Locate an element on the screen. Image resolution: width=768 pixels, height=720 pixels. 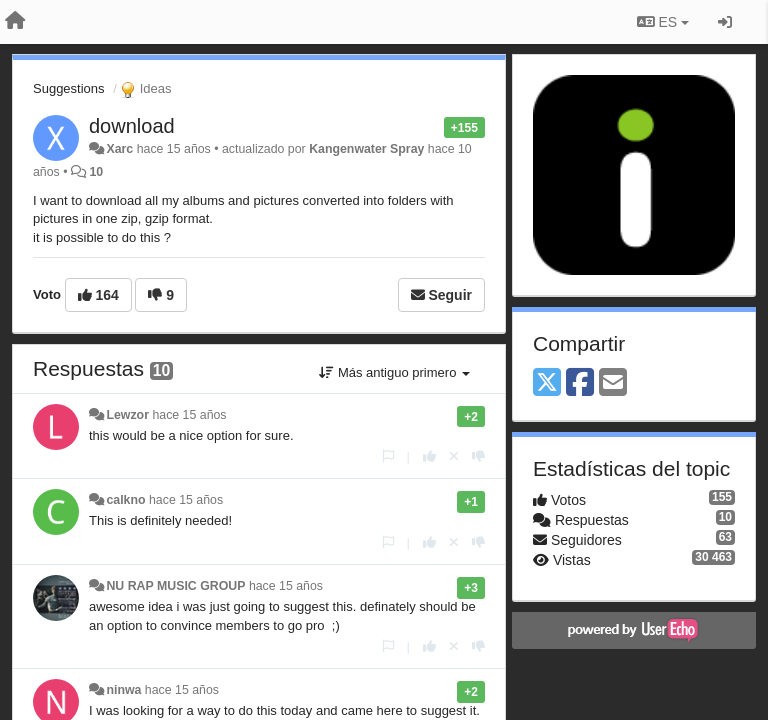
[+1 para esta respuesta] is located at coordinates (429, 456).